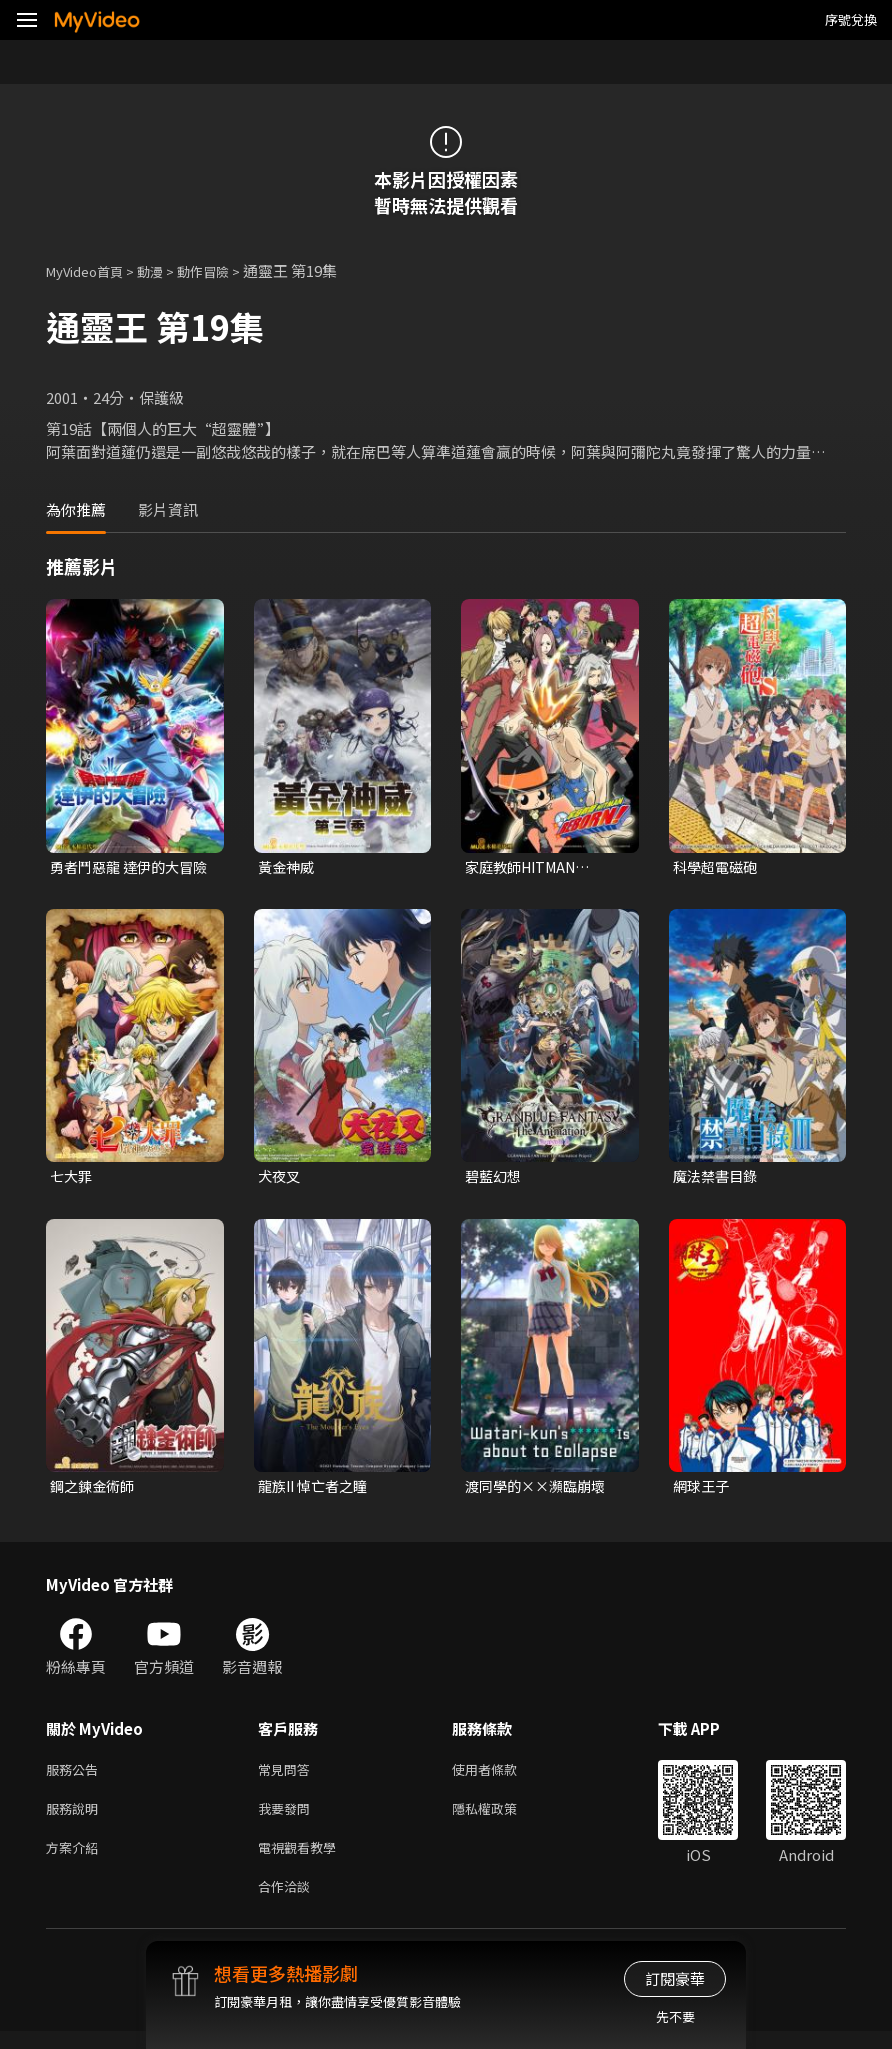  I want to click on 黃金神威, so click(288, 867).